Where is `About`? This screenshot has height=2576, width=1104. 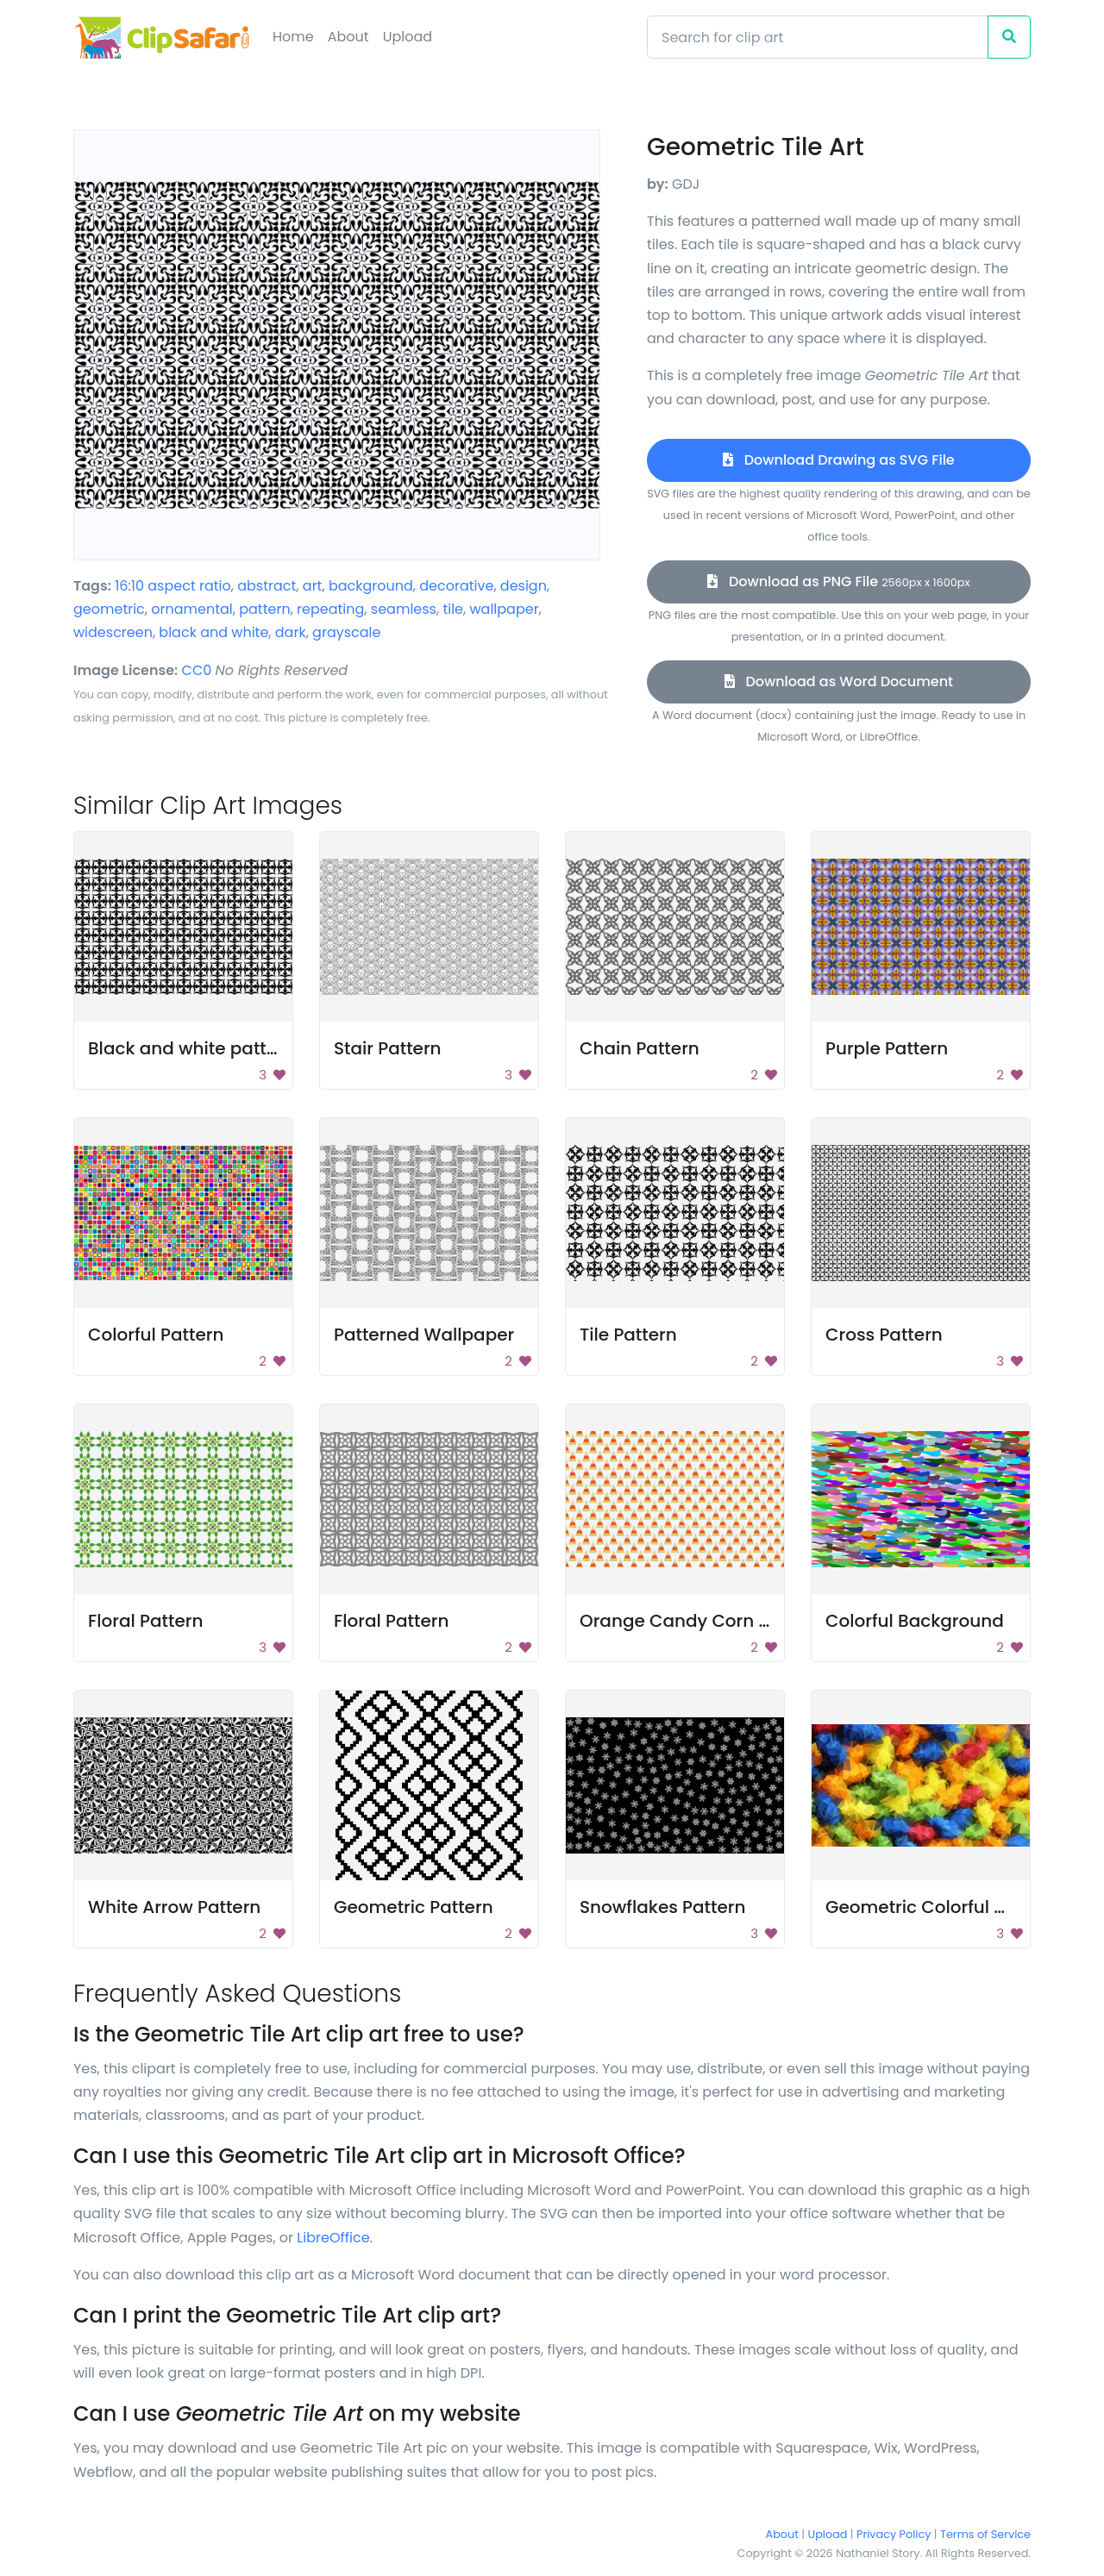
About is located at coordinates (348, 37).